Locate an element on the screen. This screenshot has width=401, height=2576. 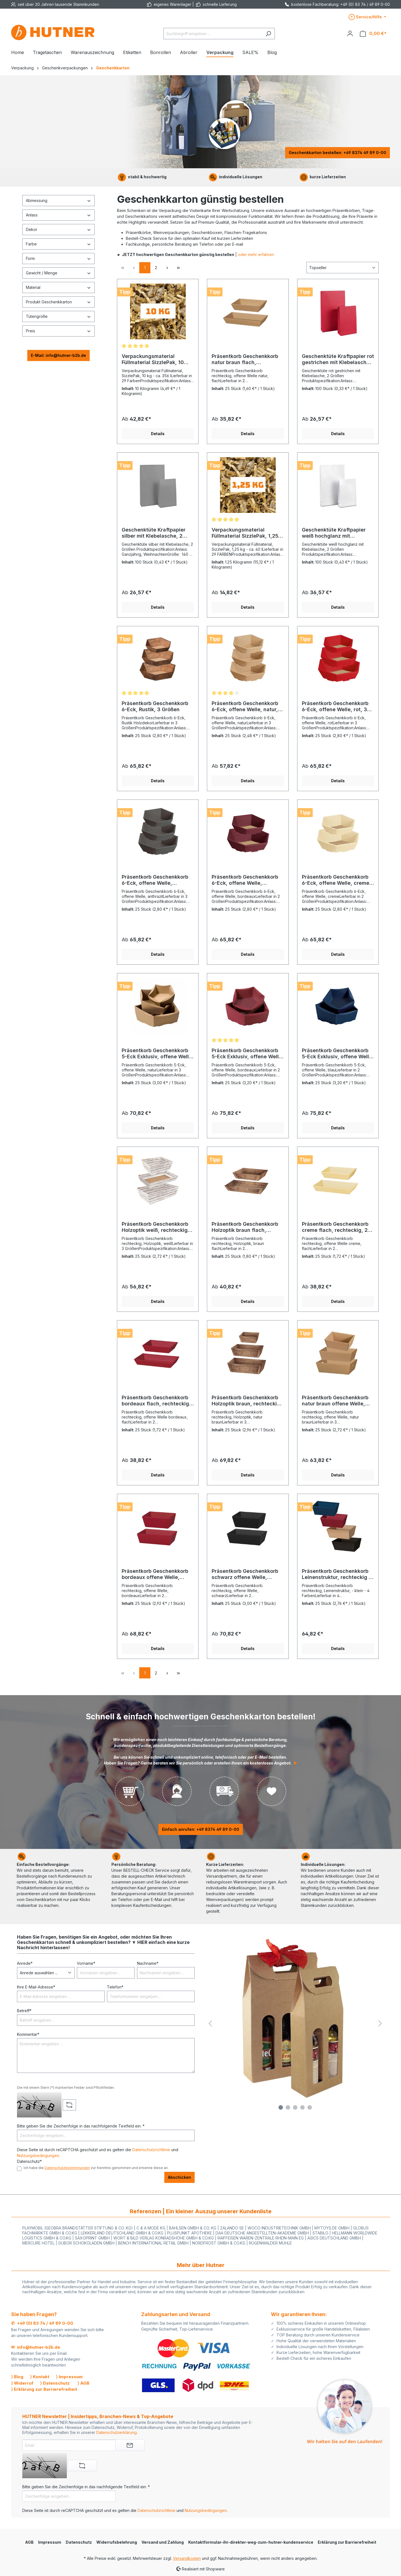
Präsentkorb Geschenkkorb Leinenstruktur, rechteckig - Klein - , 4 Farben is located at coordinates (336, 1574).